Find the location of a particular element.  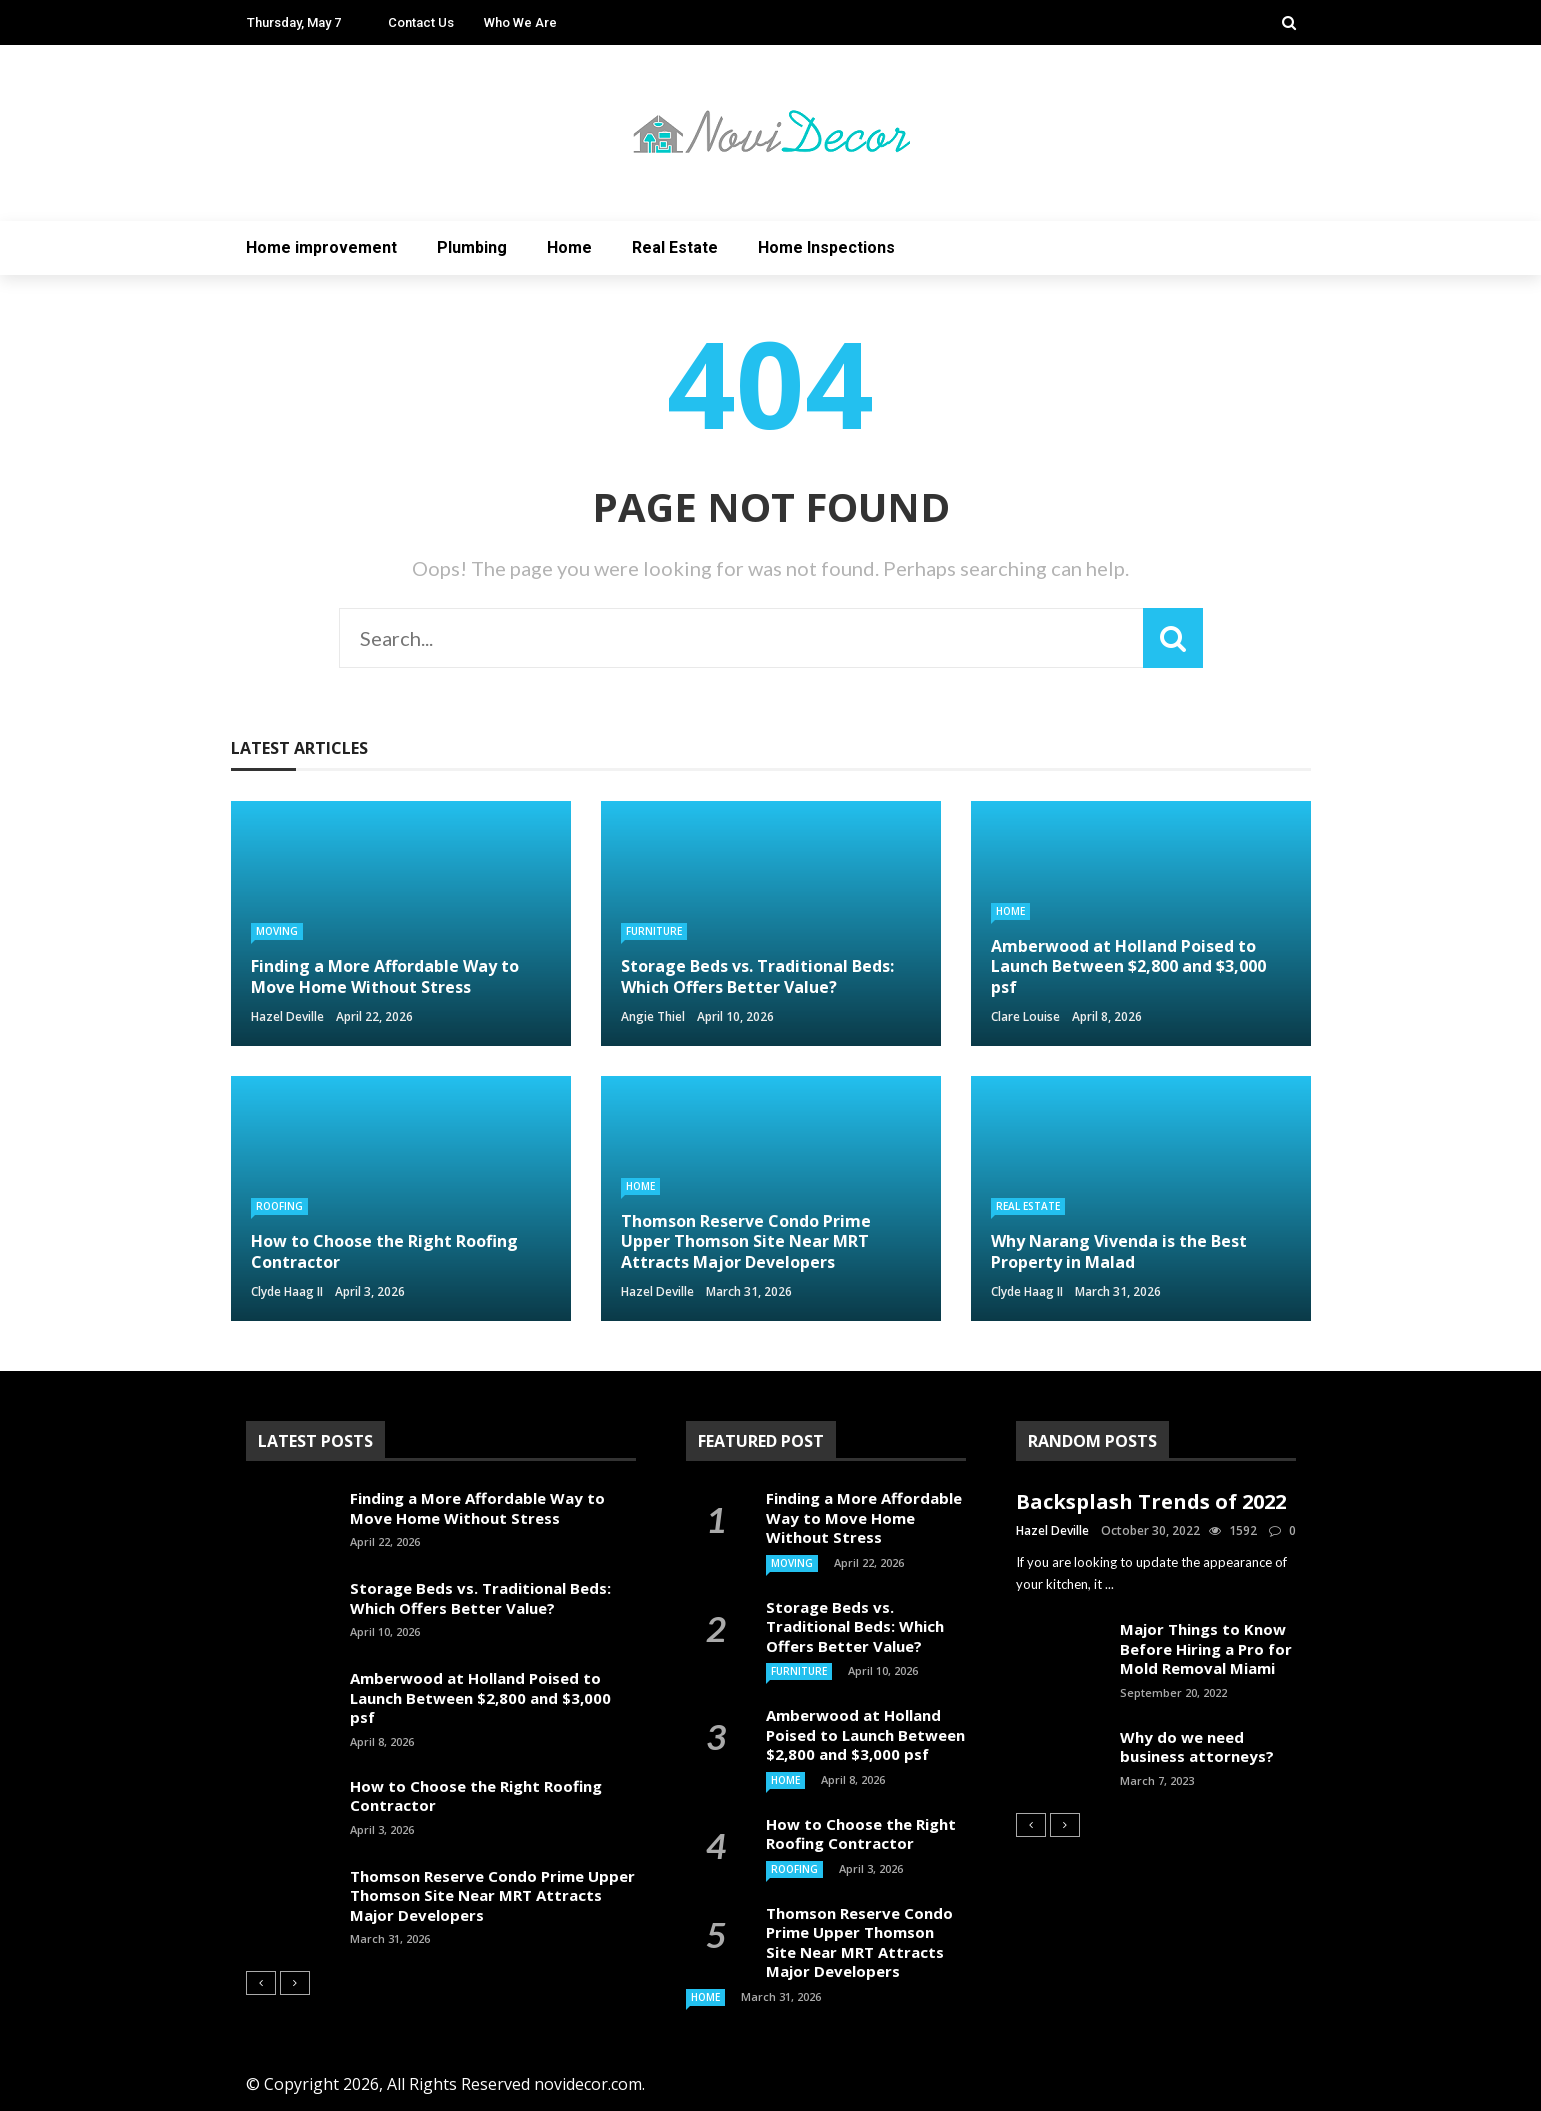

Who We Are is located at coordinates (520, 22).